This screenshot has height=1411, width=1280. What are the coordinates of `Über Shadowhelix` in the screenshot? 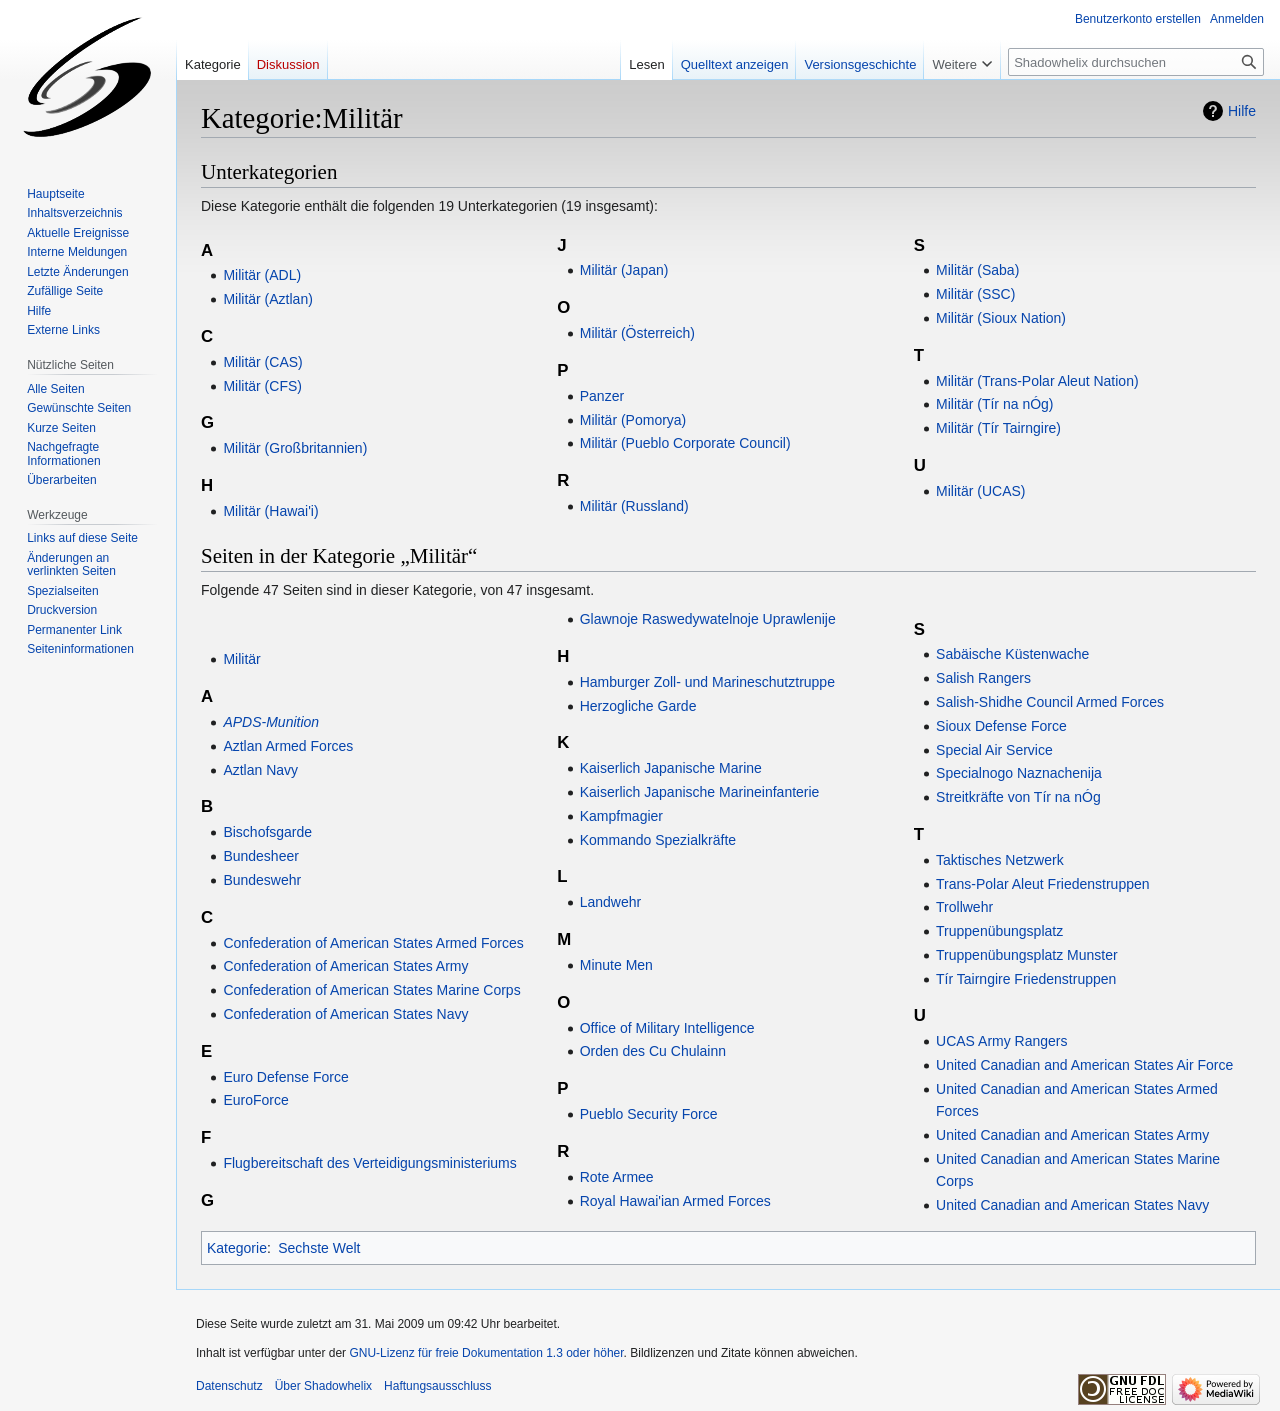 It's located at (323, 1386).